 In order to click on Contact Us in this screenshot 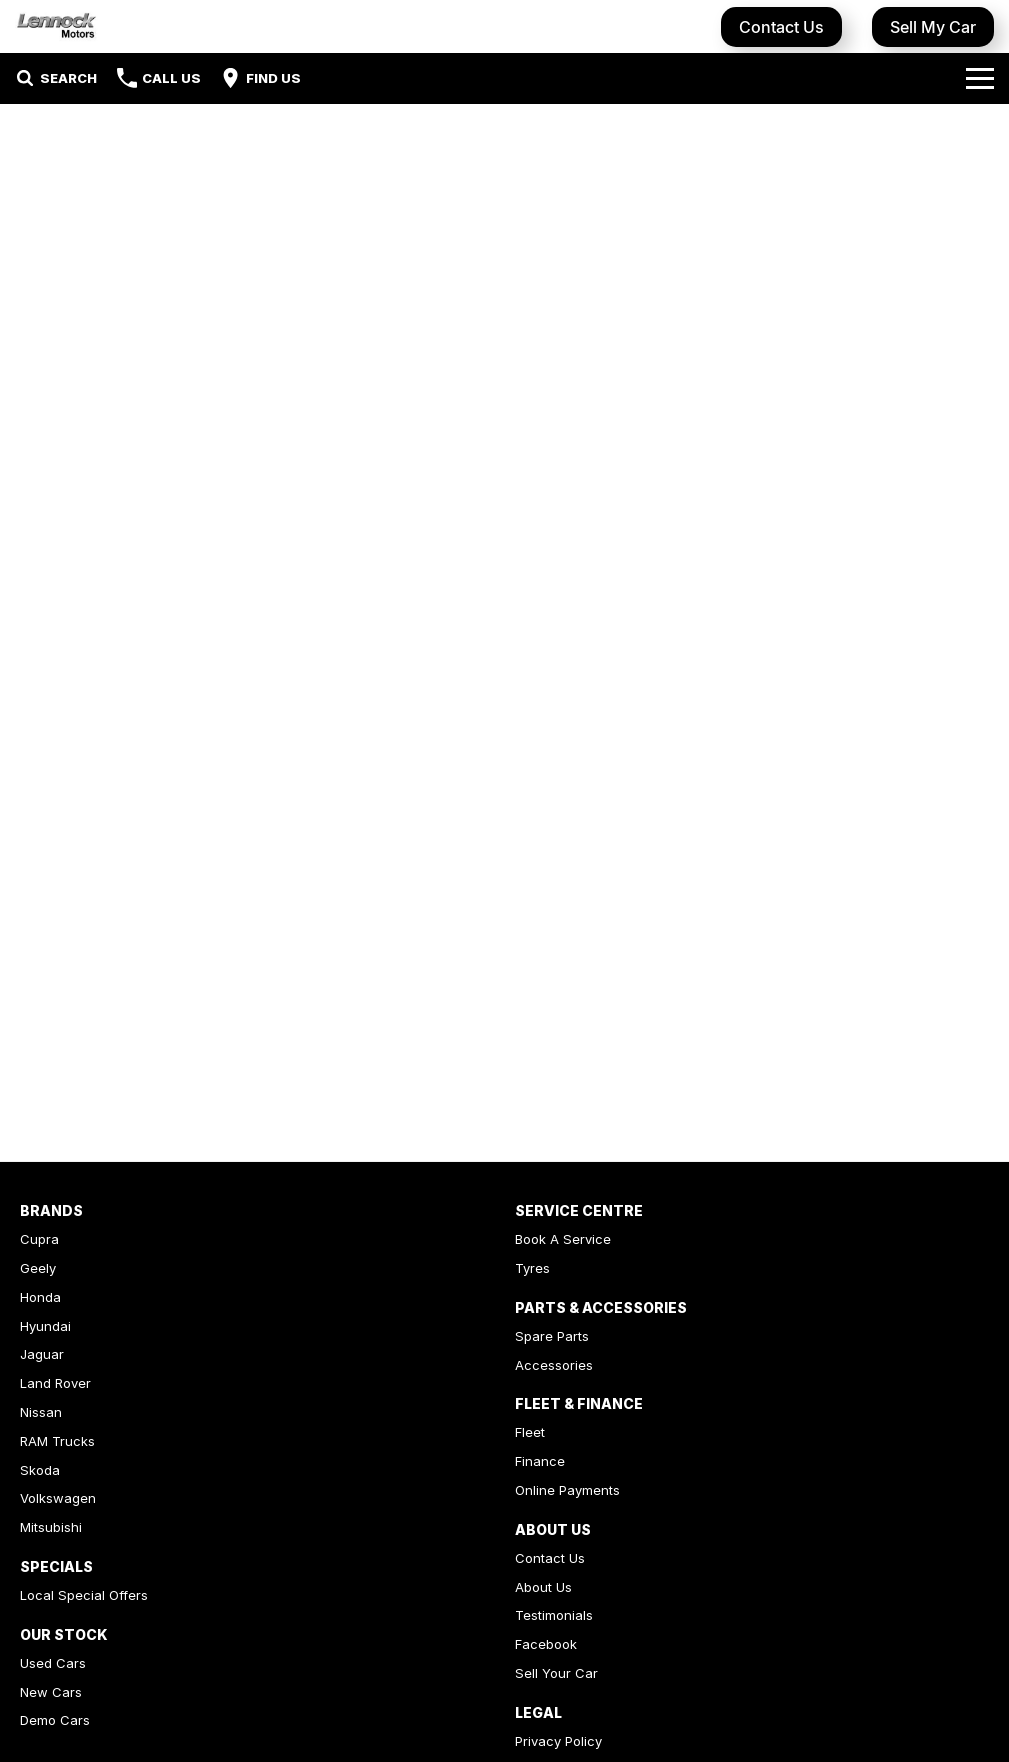, I will do `click(781, 27)`.